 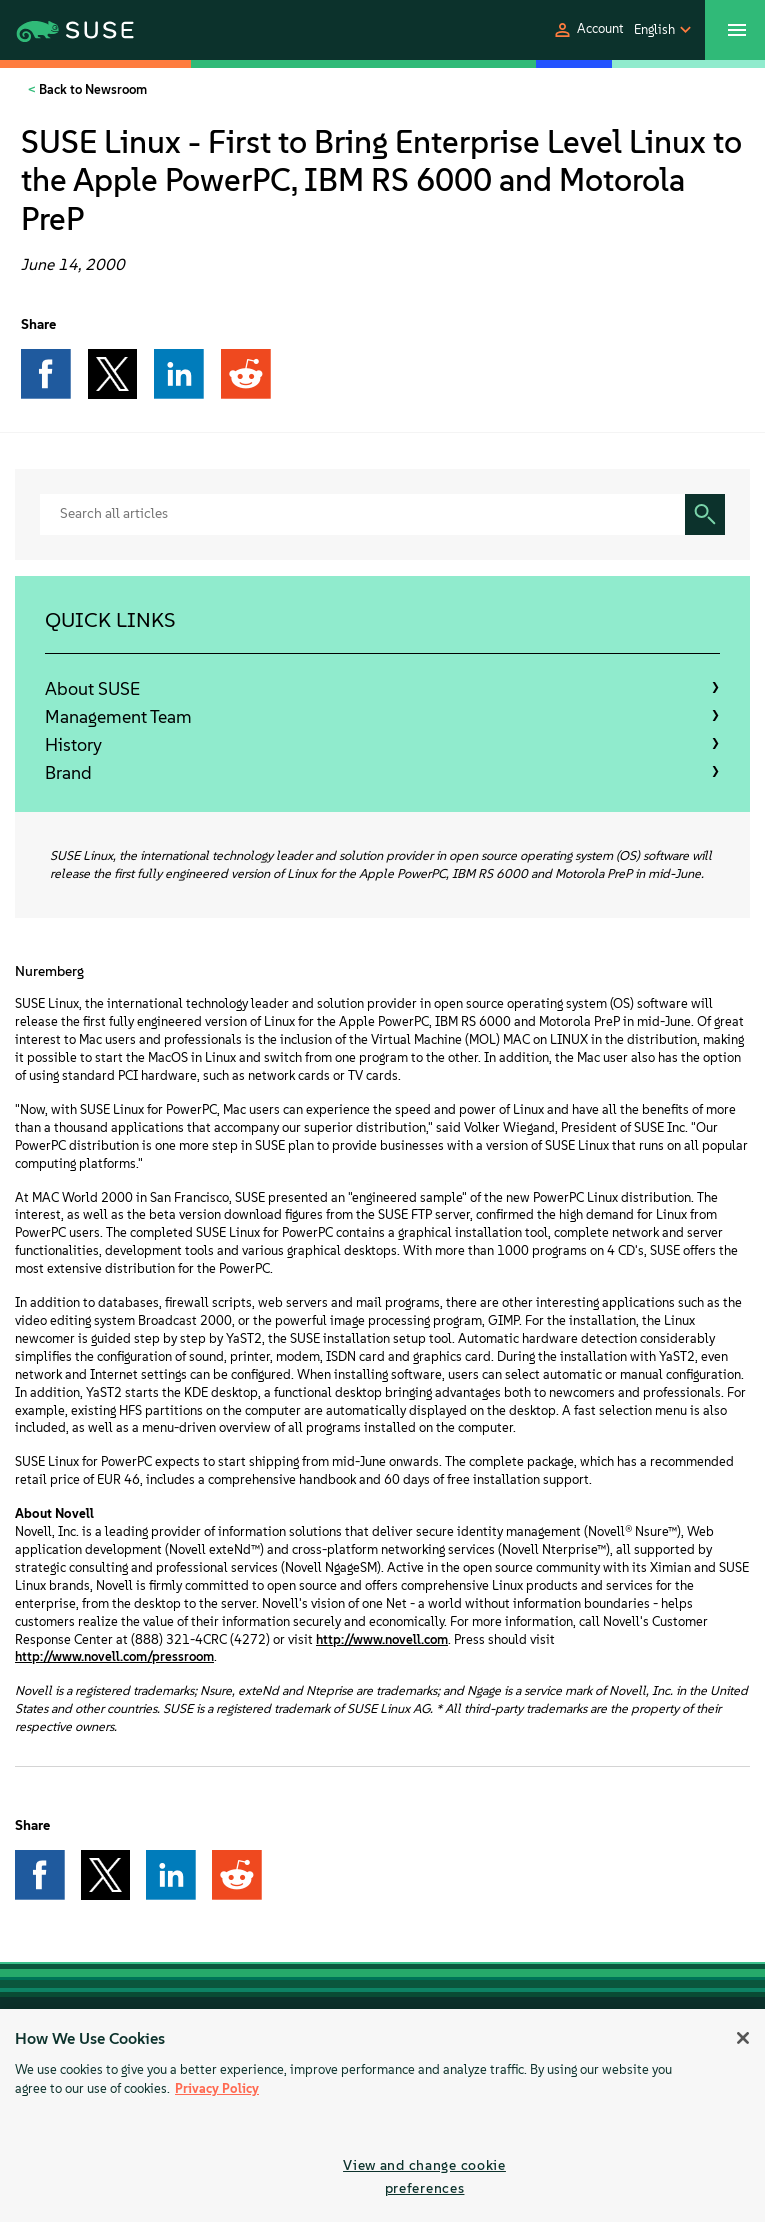 I want to click on Back to Newsroom, so click(x=91, y=89).